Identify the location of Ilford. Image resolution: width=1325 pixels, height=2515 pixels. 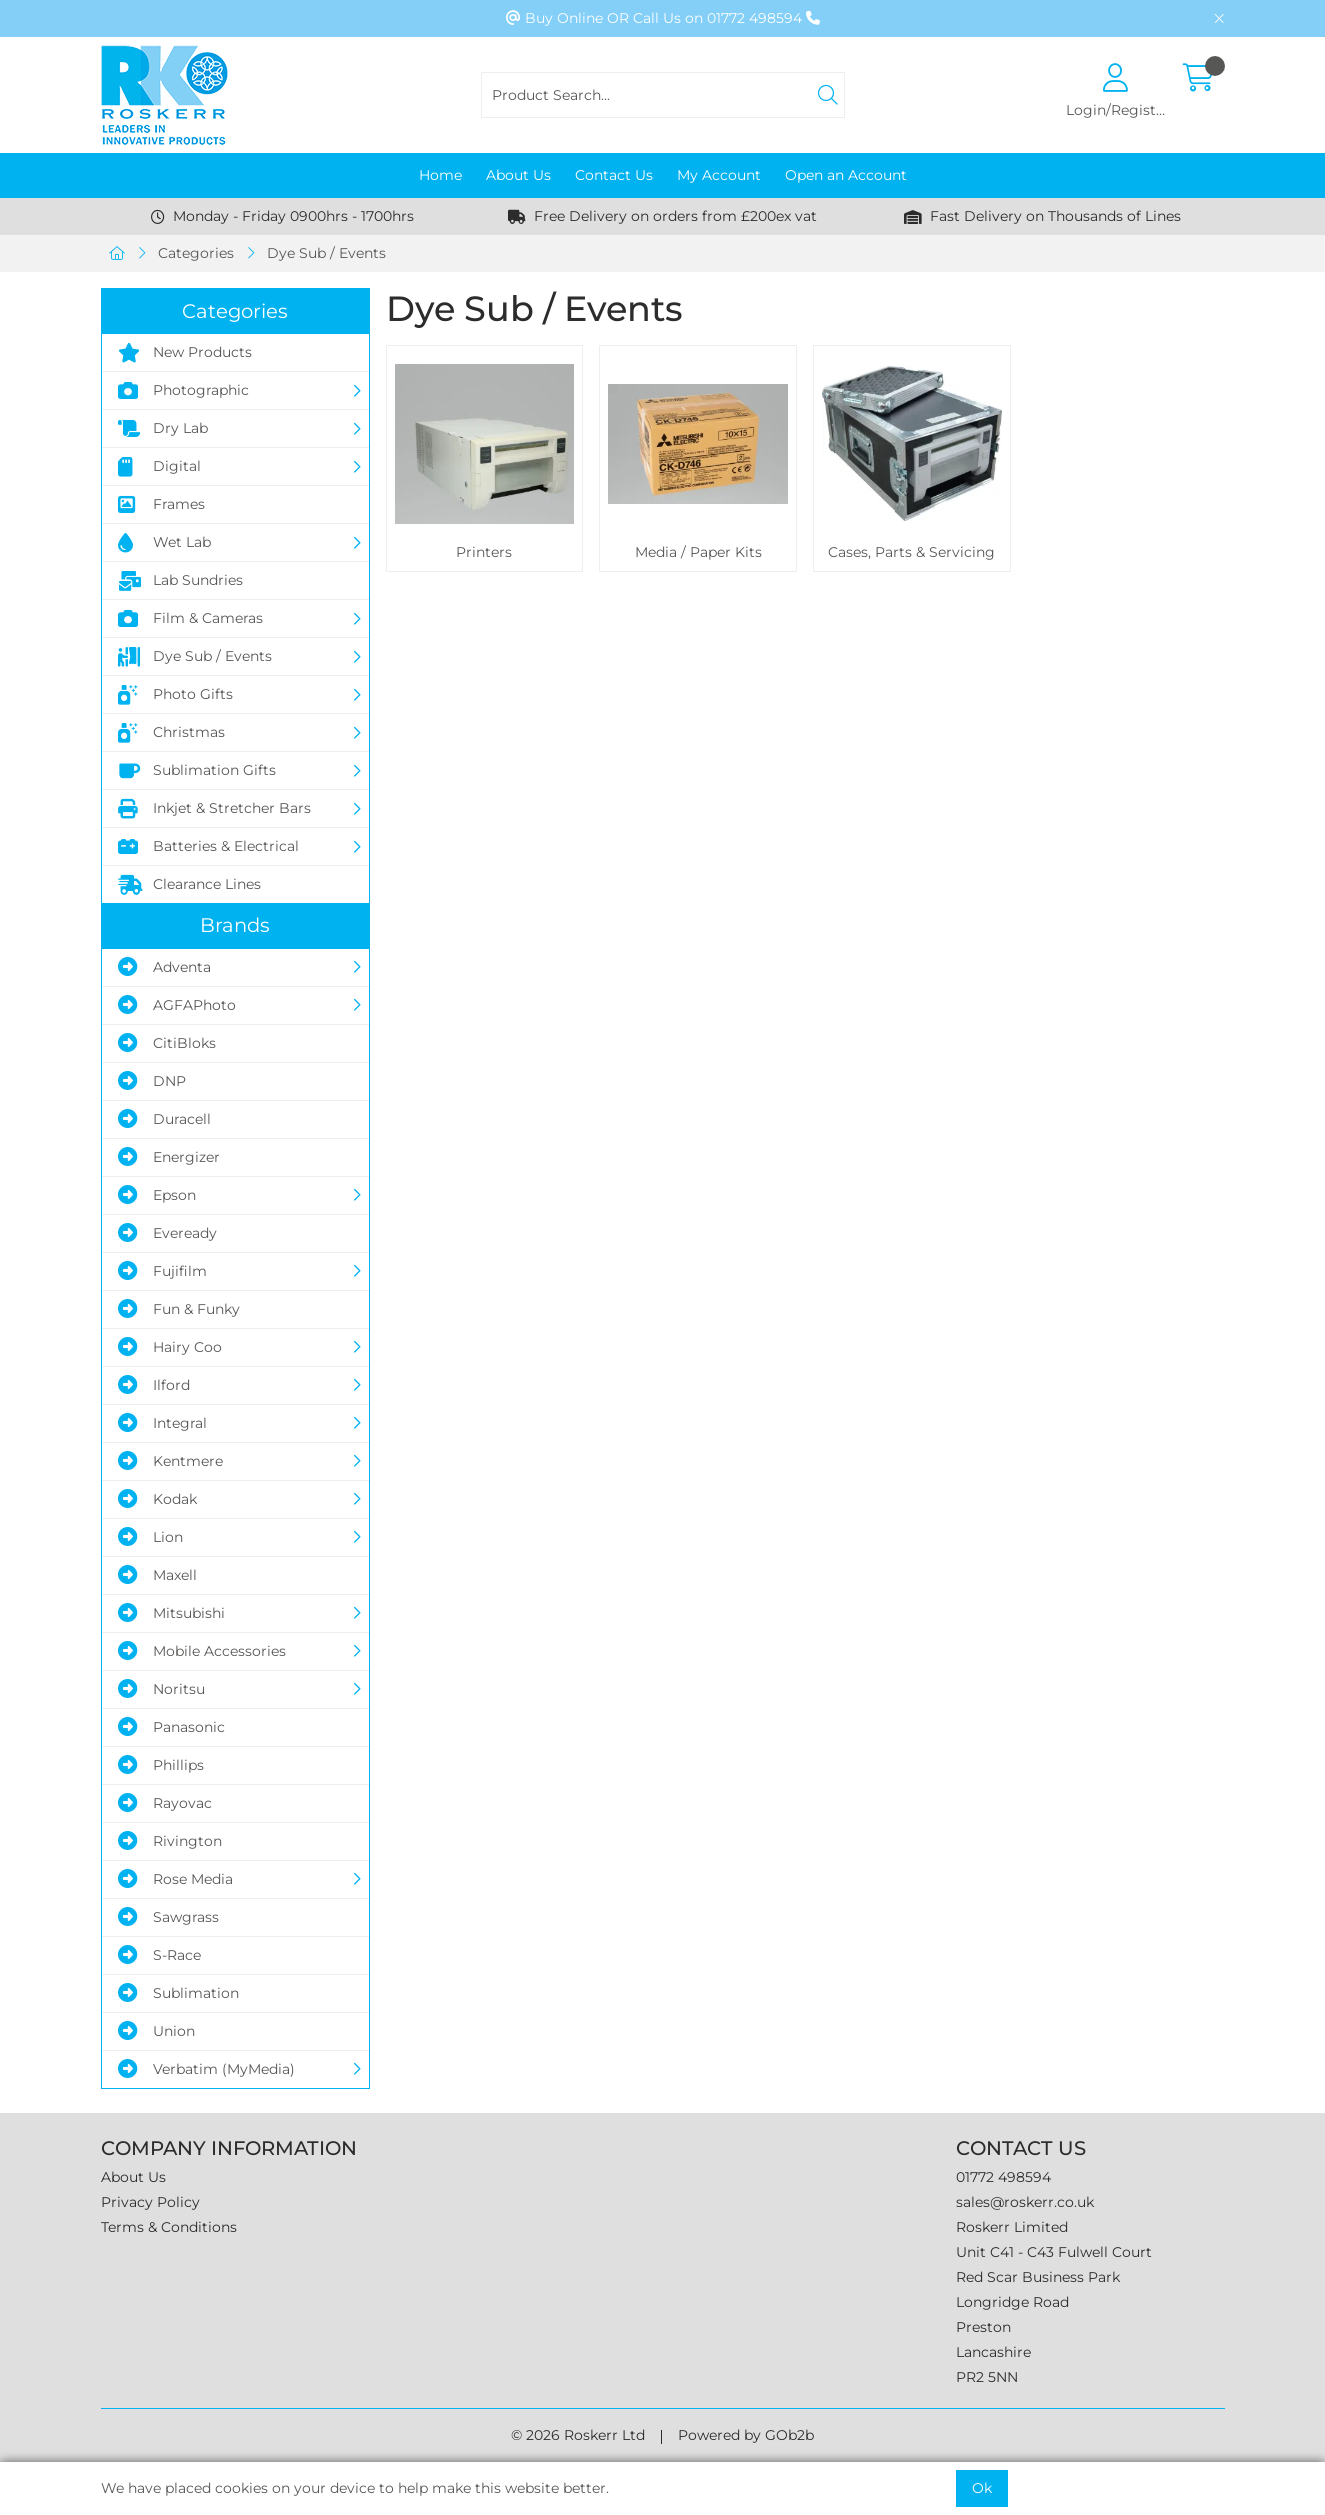
(154, 1385).